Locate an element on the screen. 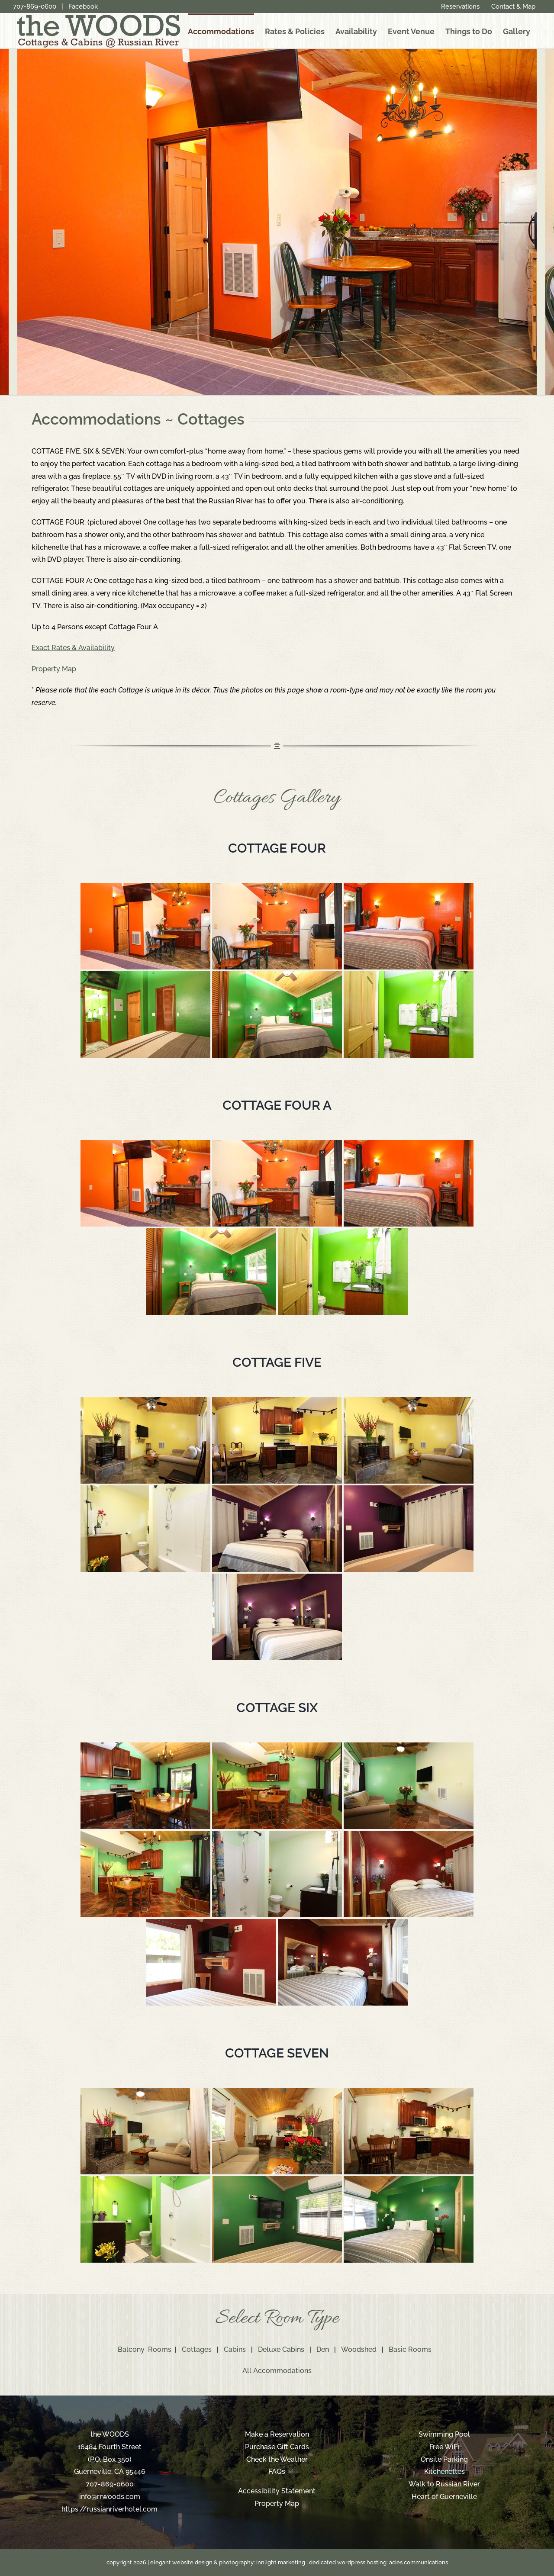 This screenshot has height=2576, width=554. Den is located at coordinates (322, 2349).